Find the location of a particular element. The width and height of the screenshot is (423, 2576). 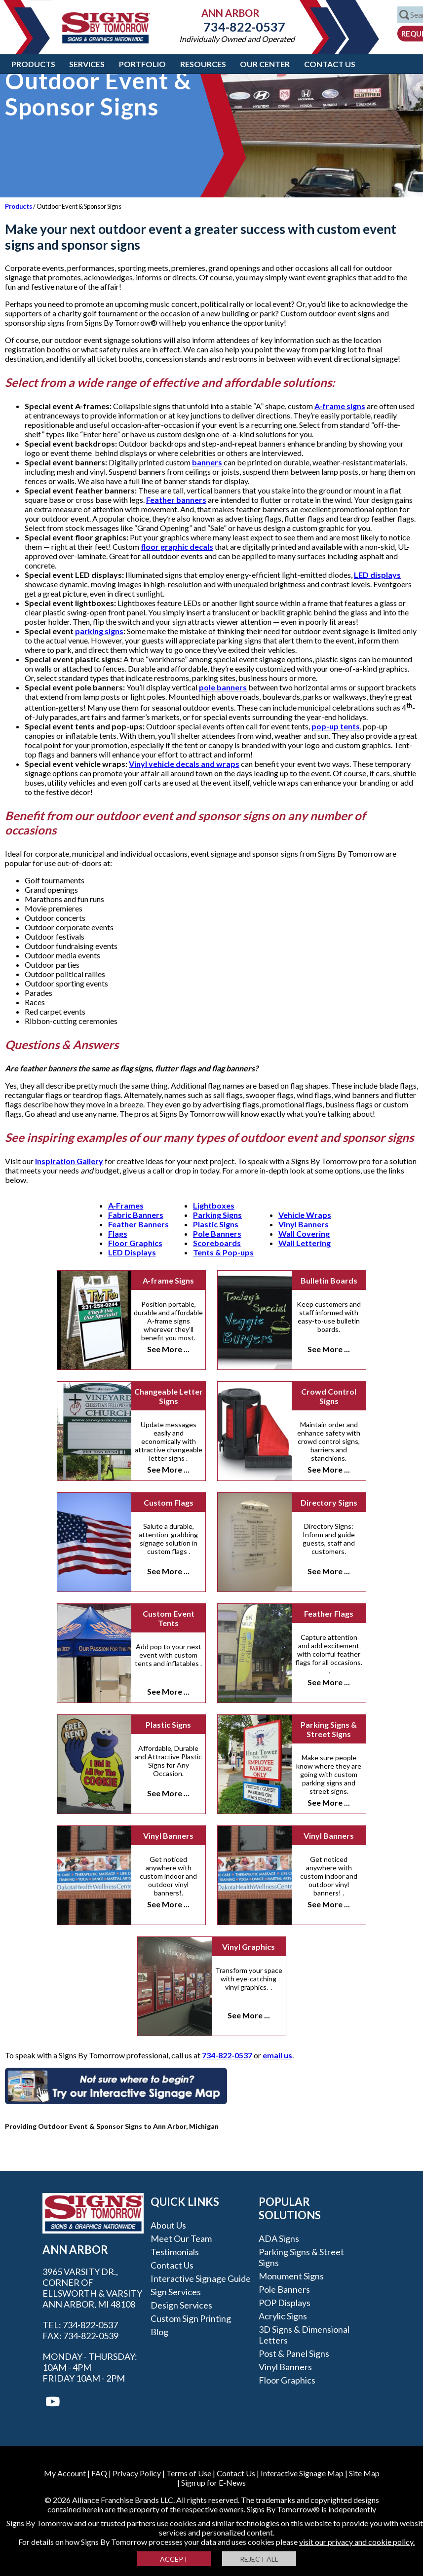

Scoreboards is located at coordinates (217, 1243).